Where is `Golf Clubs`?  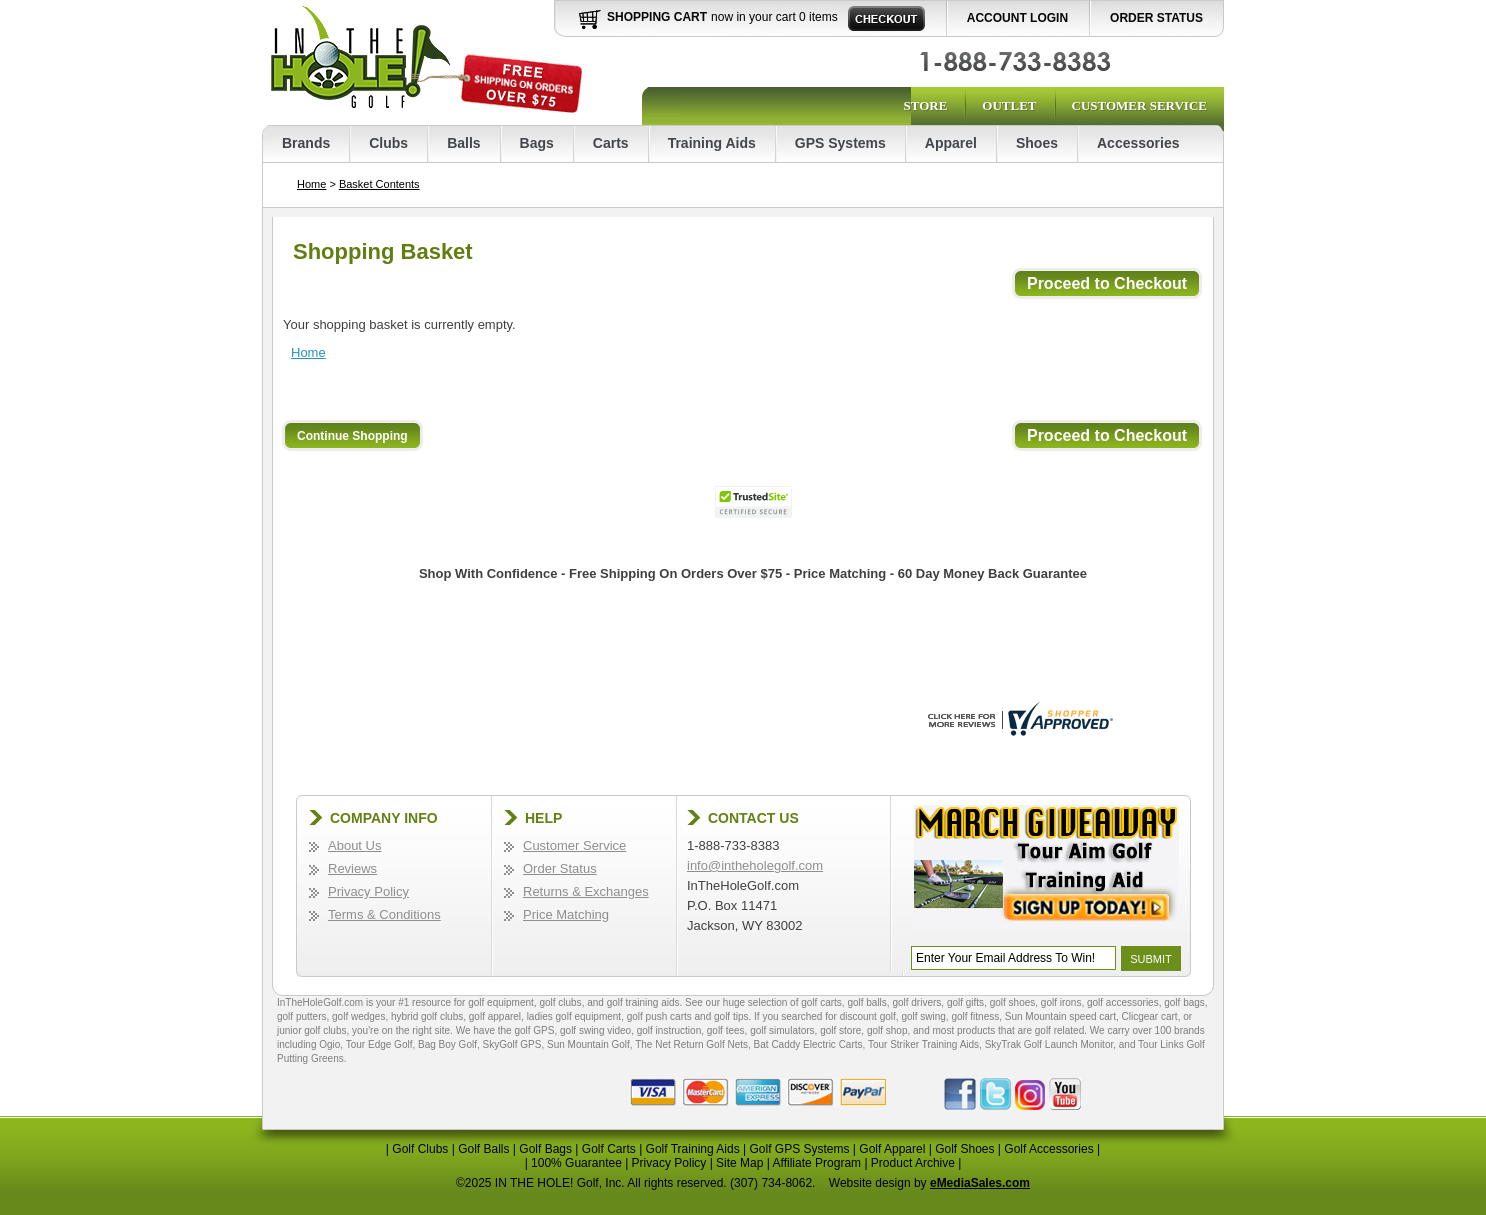
Golf Clubs is located at coordinates (420, 1149).